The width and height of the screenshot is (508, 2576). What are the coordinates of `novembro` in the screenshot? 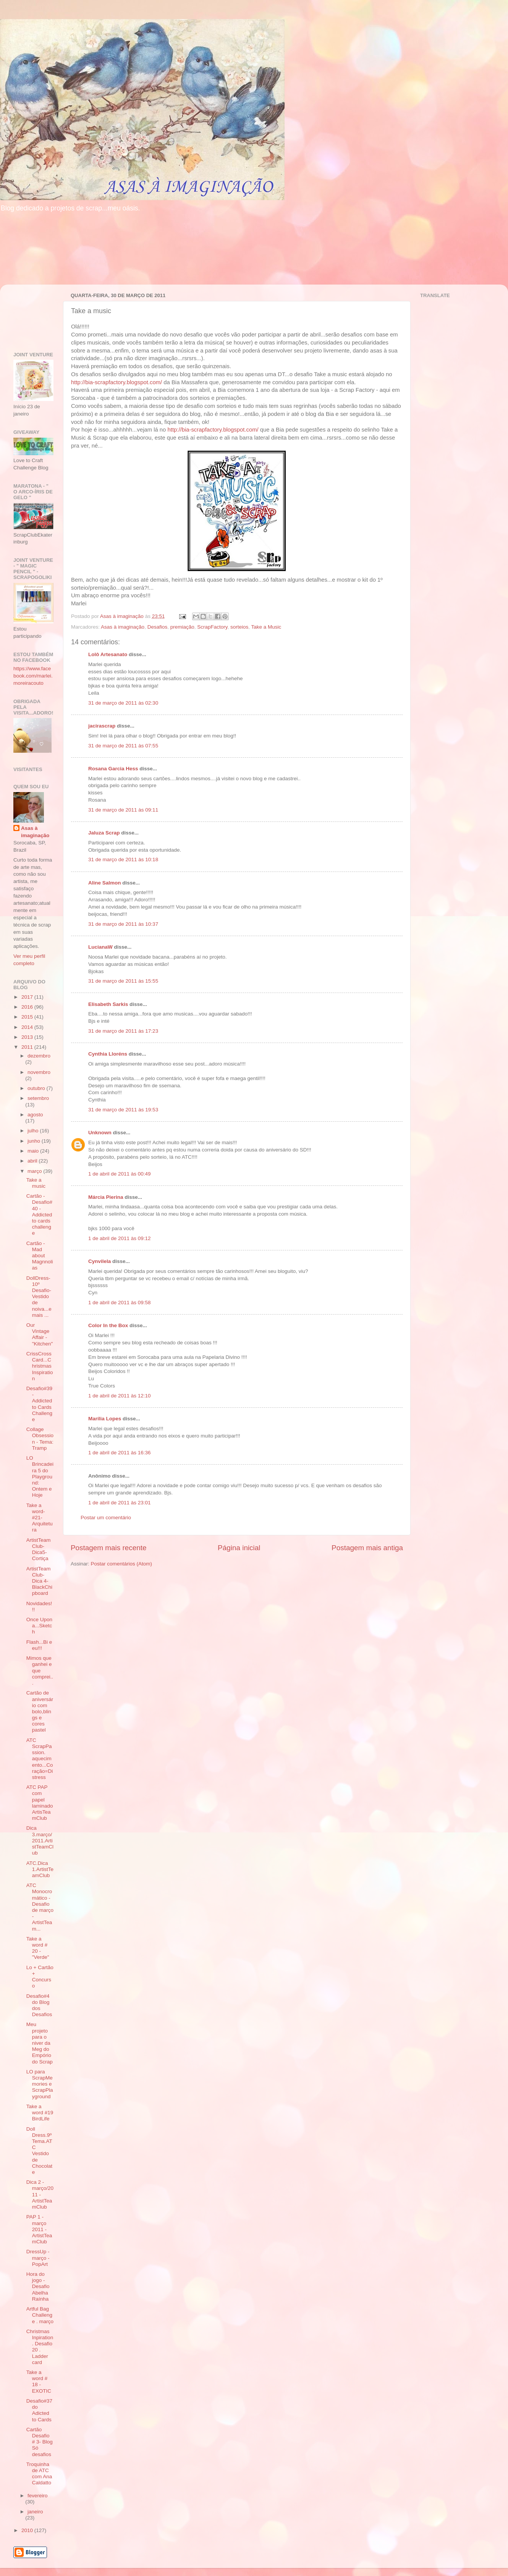 It's located at (39, 1072).